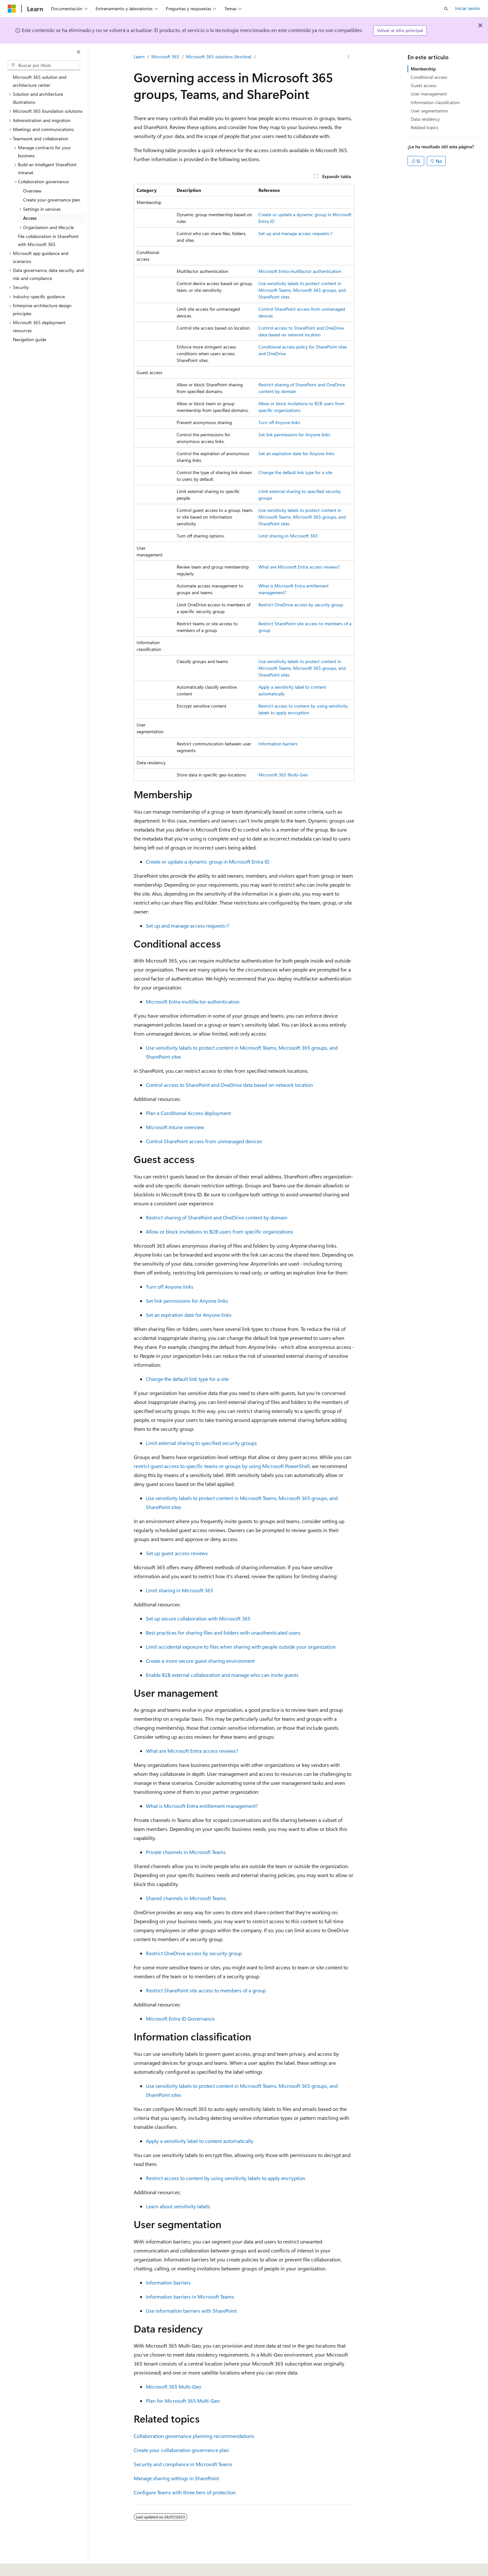 The width and height of the screenshot is (488, 2576). Describe the element at coordinates (39, 81) in the screenshot. I see `Microsoft 365 solution and architecture center [treeitem]` at that location.